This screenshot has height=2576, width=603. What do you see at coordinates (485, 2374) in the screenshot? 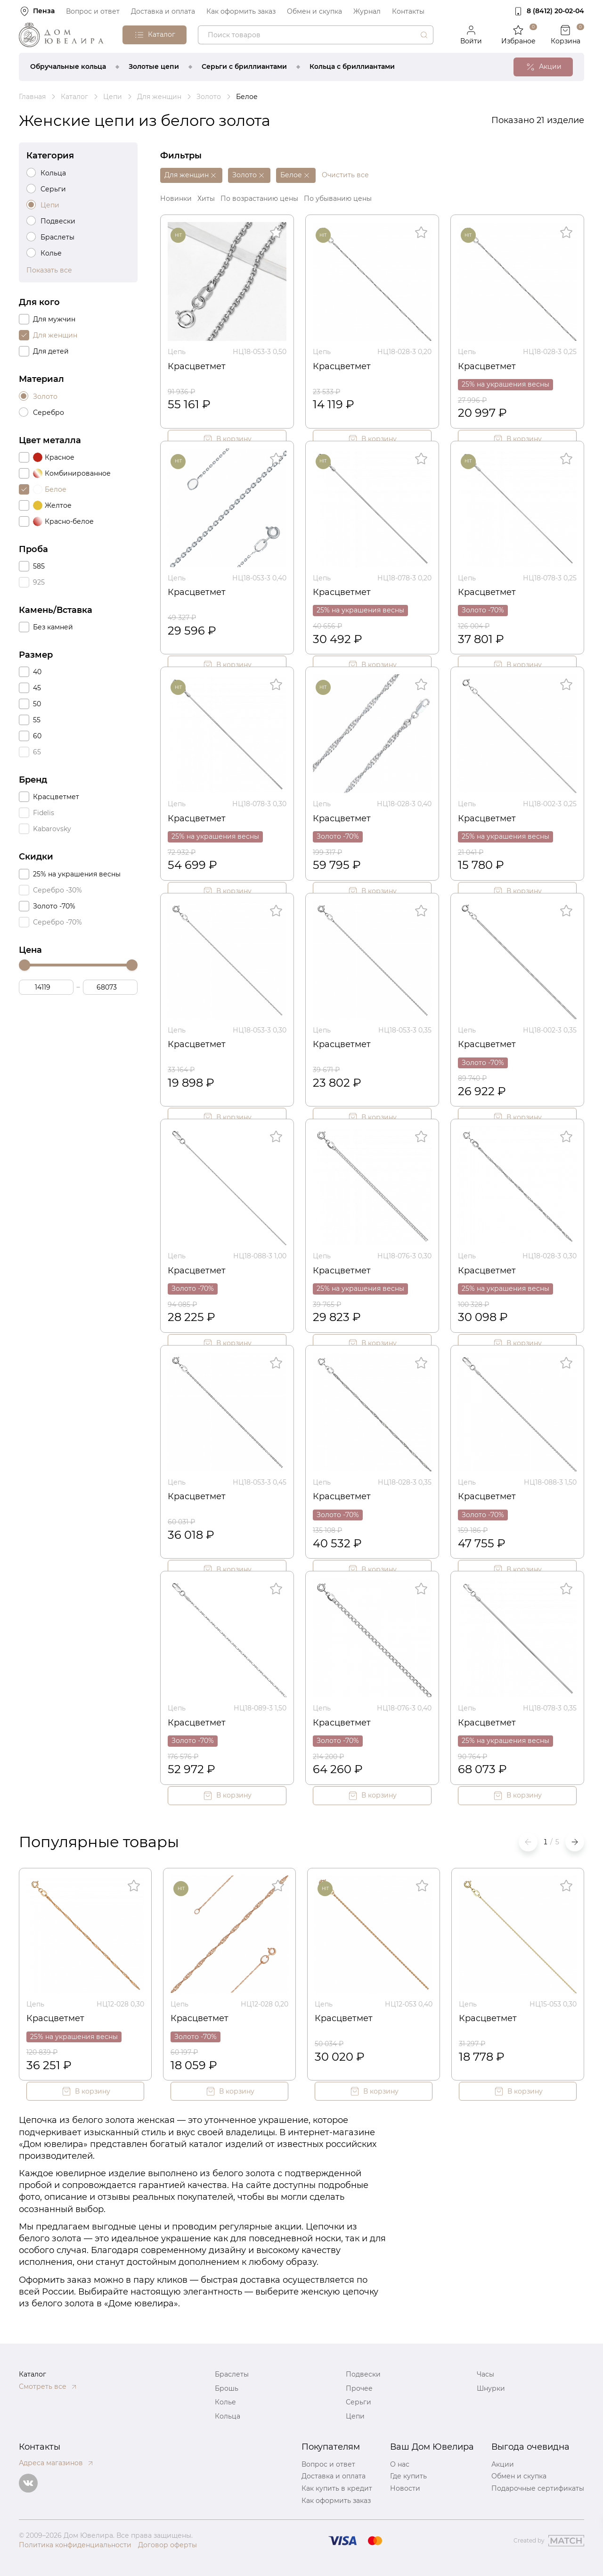
I see `Часы` at bounding box center [485, 2374].